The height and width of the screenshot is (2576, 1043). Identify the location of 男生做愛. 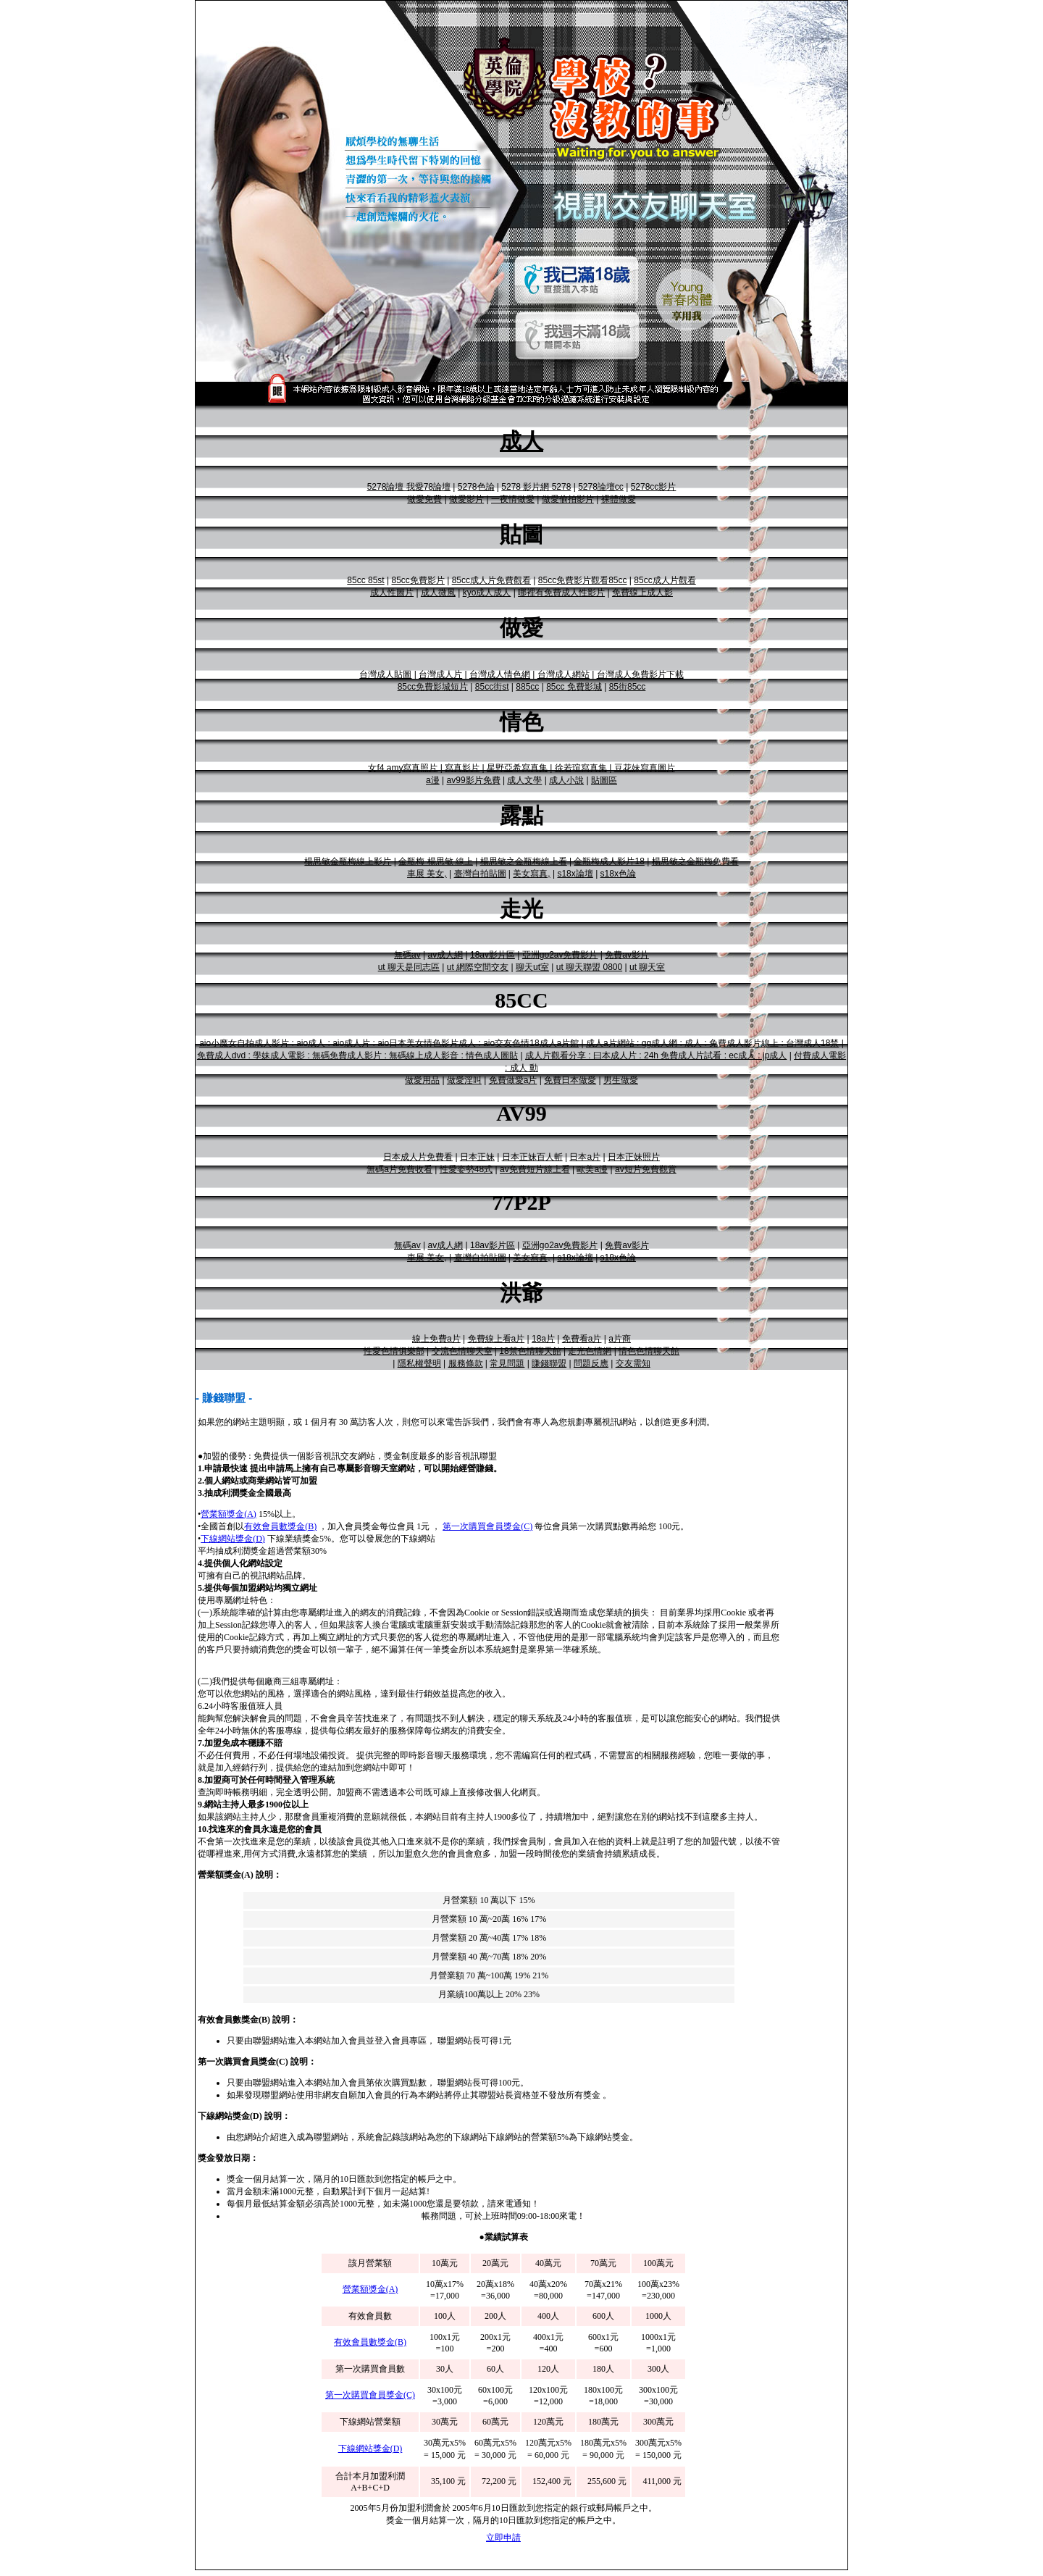
(620, 1080).